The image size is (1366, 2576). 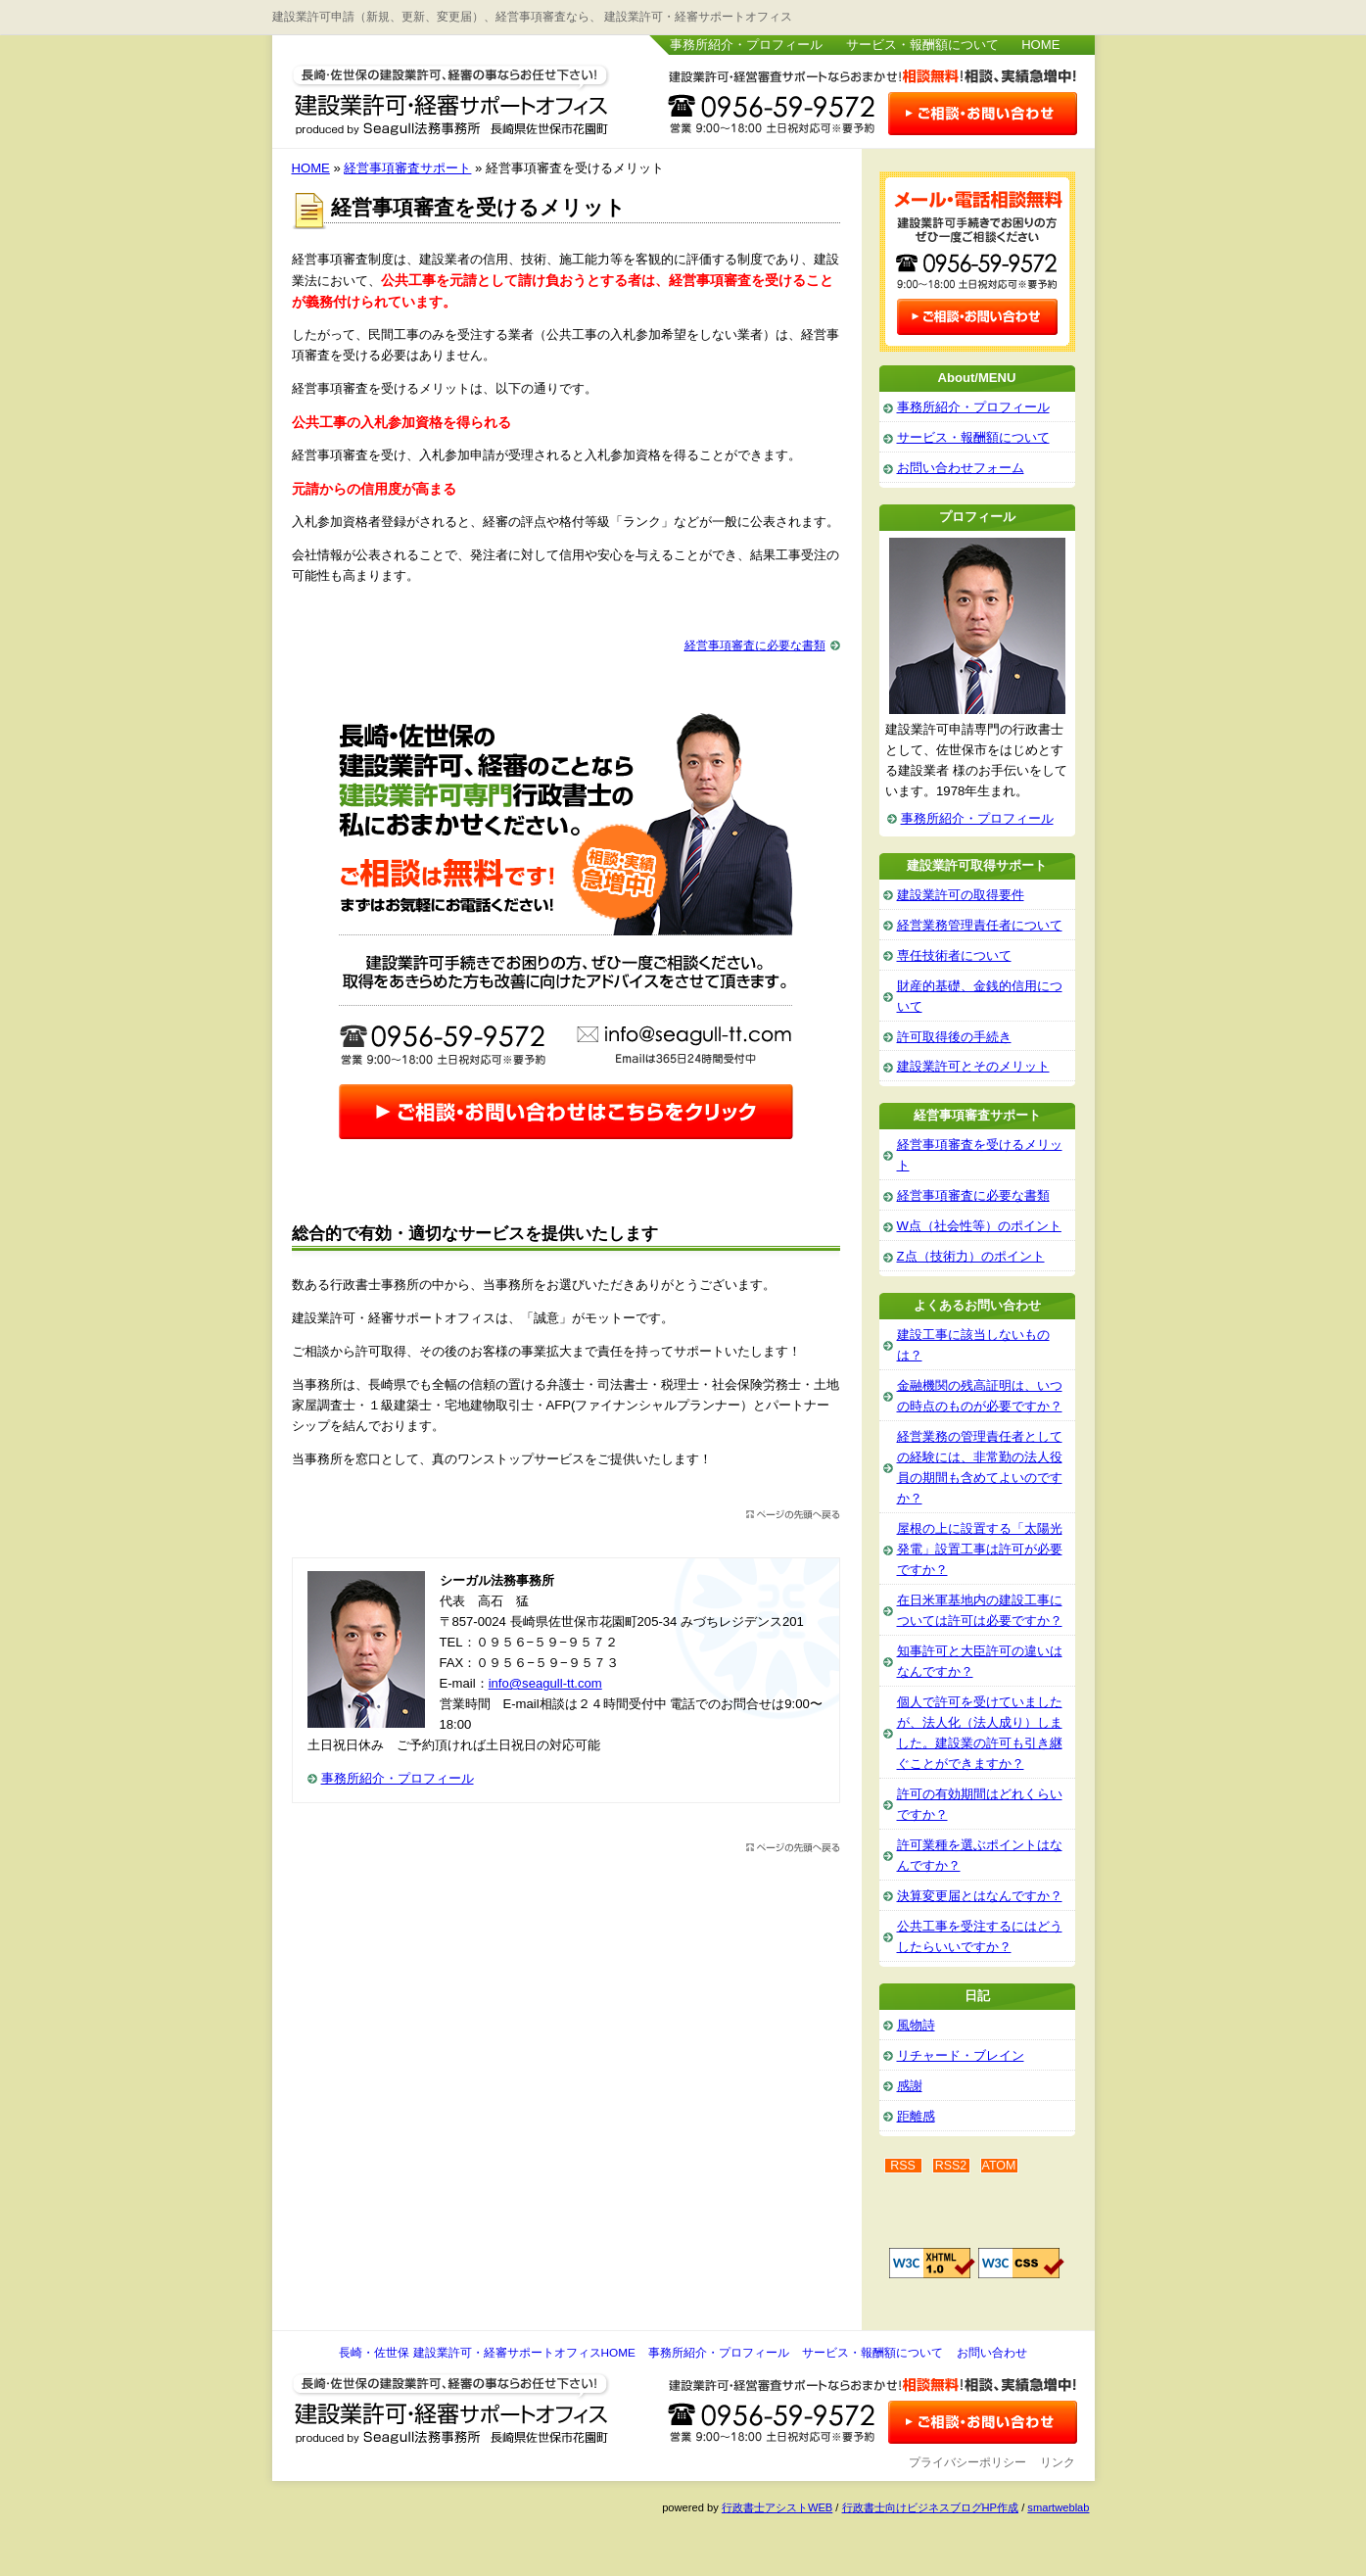 I want to click on 建設業許可とそのメリット, so click(x=973, y=1066).